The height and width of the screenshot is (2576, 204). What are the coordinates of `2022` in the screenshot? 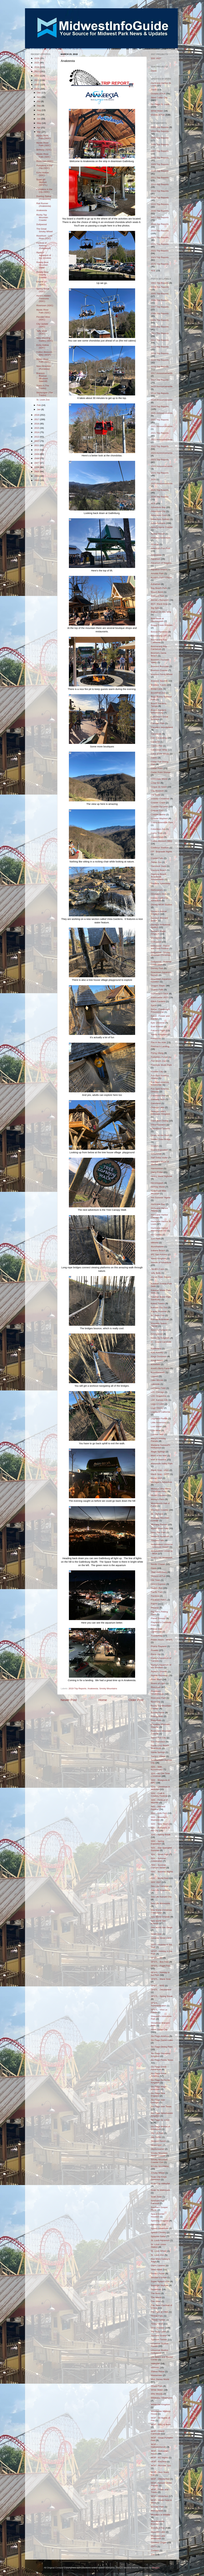 It's located at (37, 75).